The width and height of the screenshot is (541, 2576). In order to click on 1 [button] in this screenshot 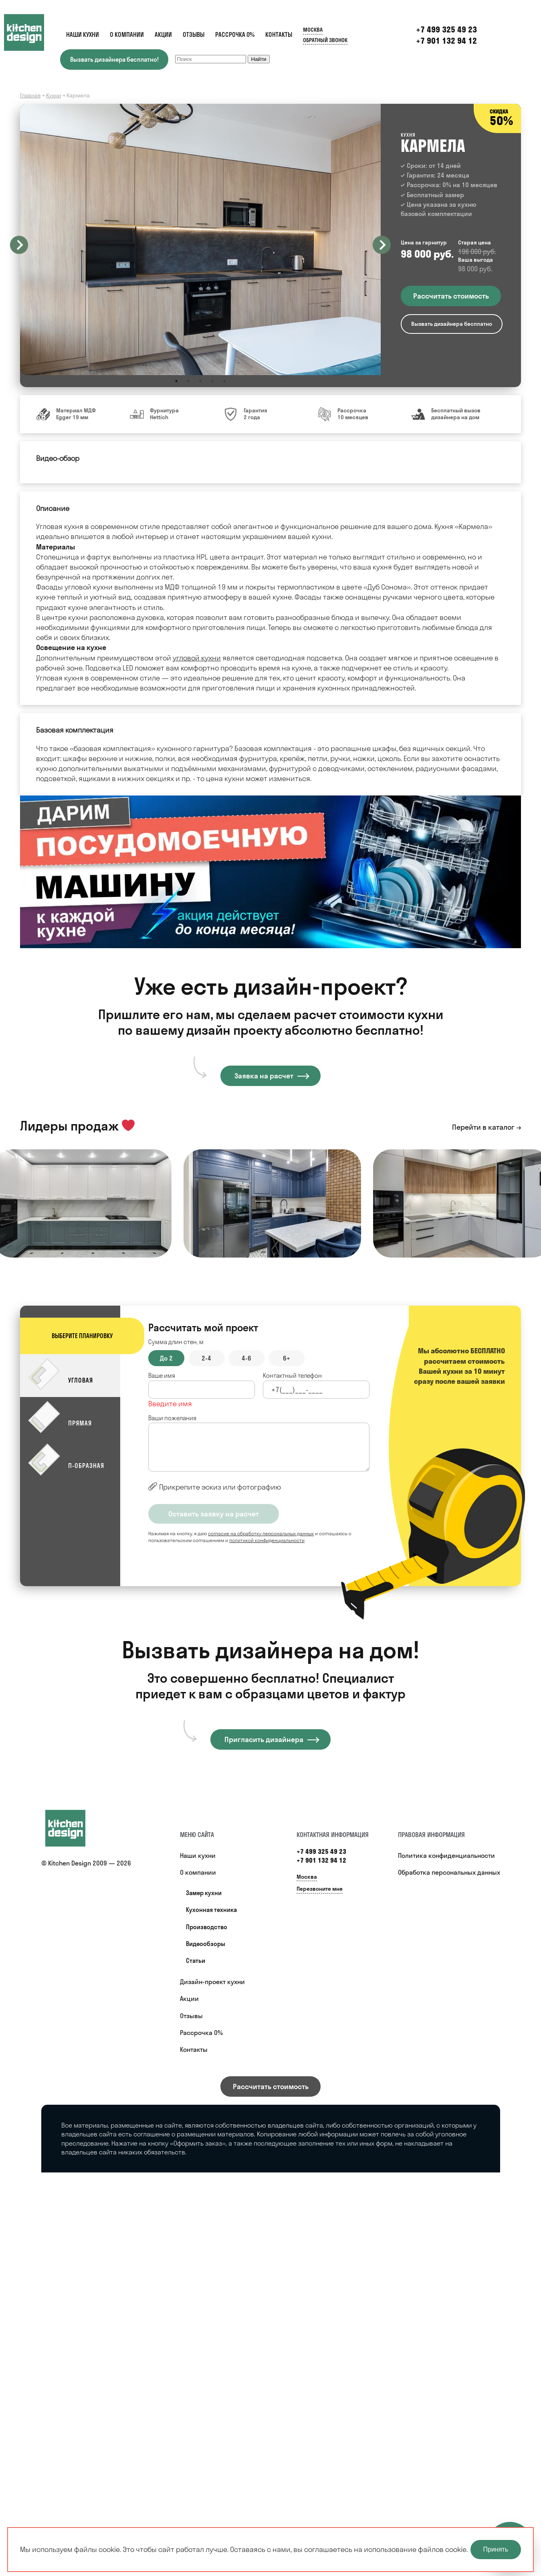, I will do `click(176, 381)`.